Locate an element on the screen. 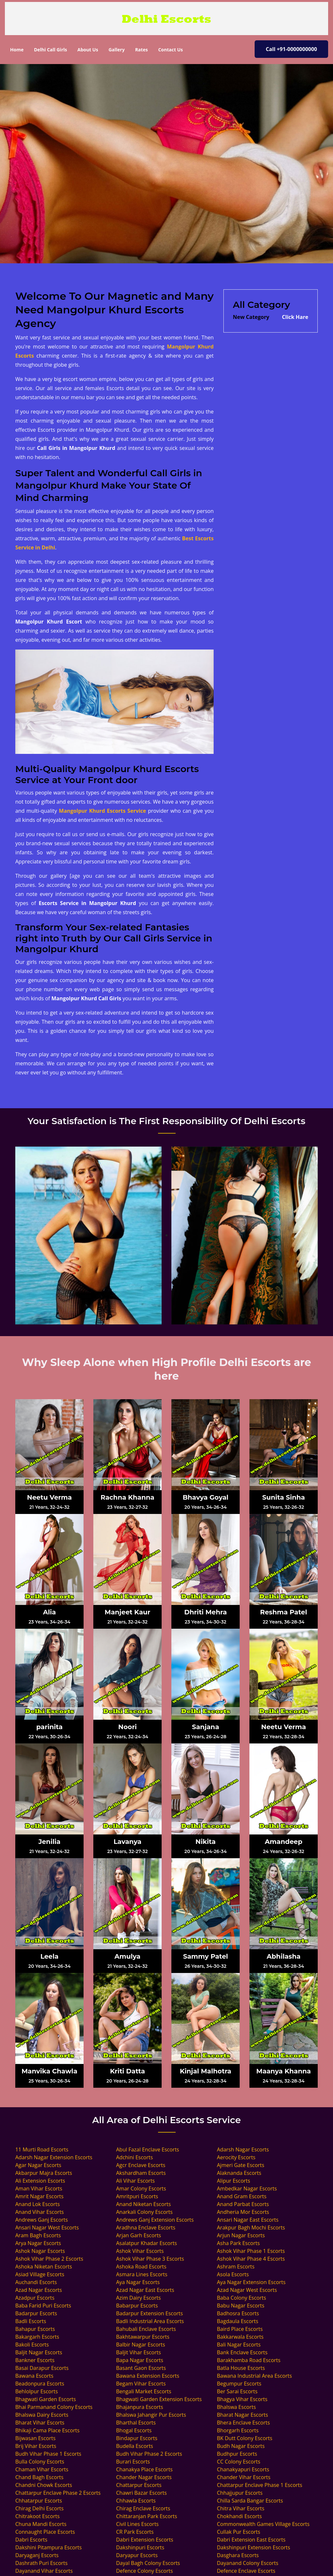  Bhalswa Dairy Escorts is located at coordinates (41, 2414).